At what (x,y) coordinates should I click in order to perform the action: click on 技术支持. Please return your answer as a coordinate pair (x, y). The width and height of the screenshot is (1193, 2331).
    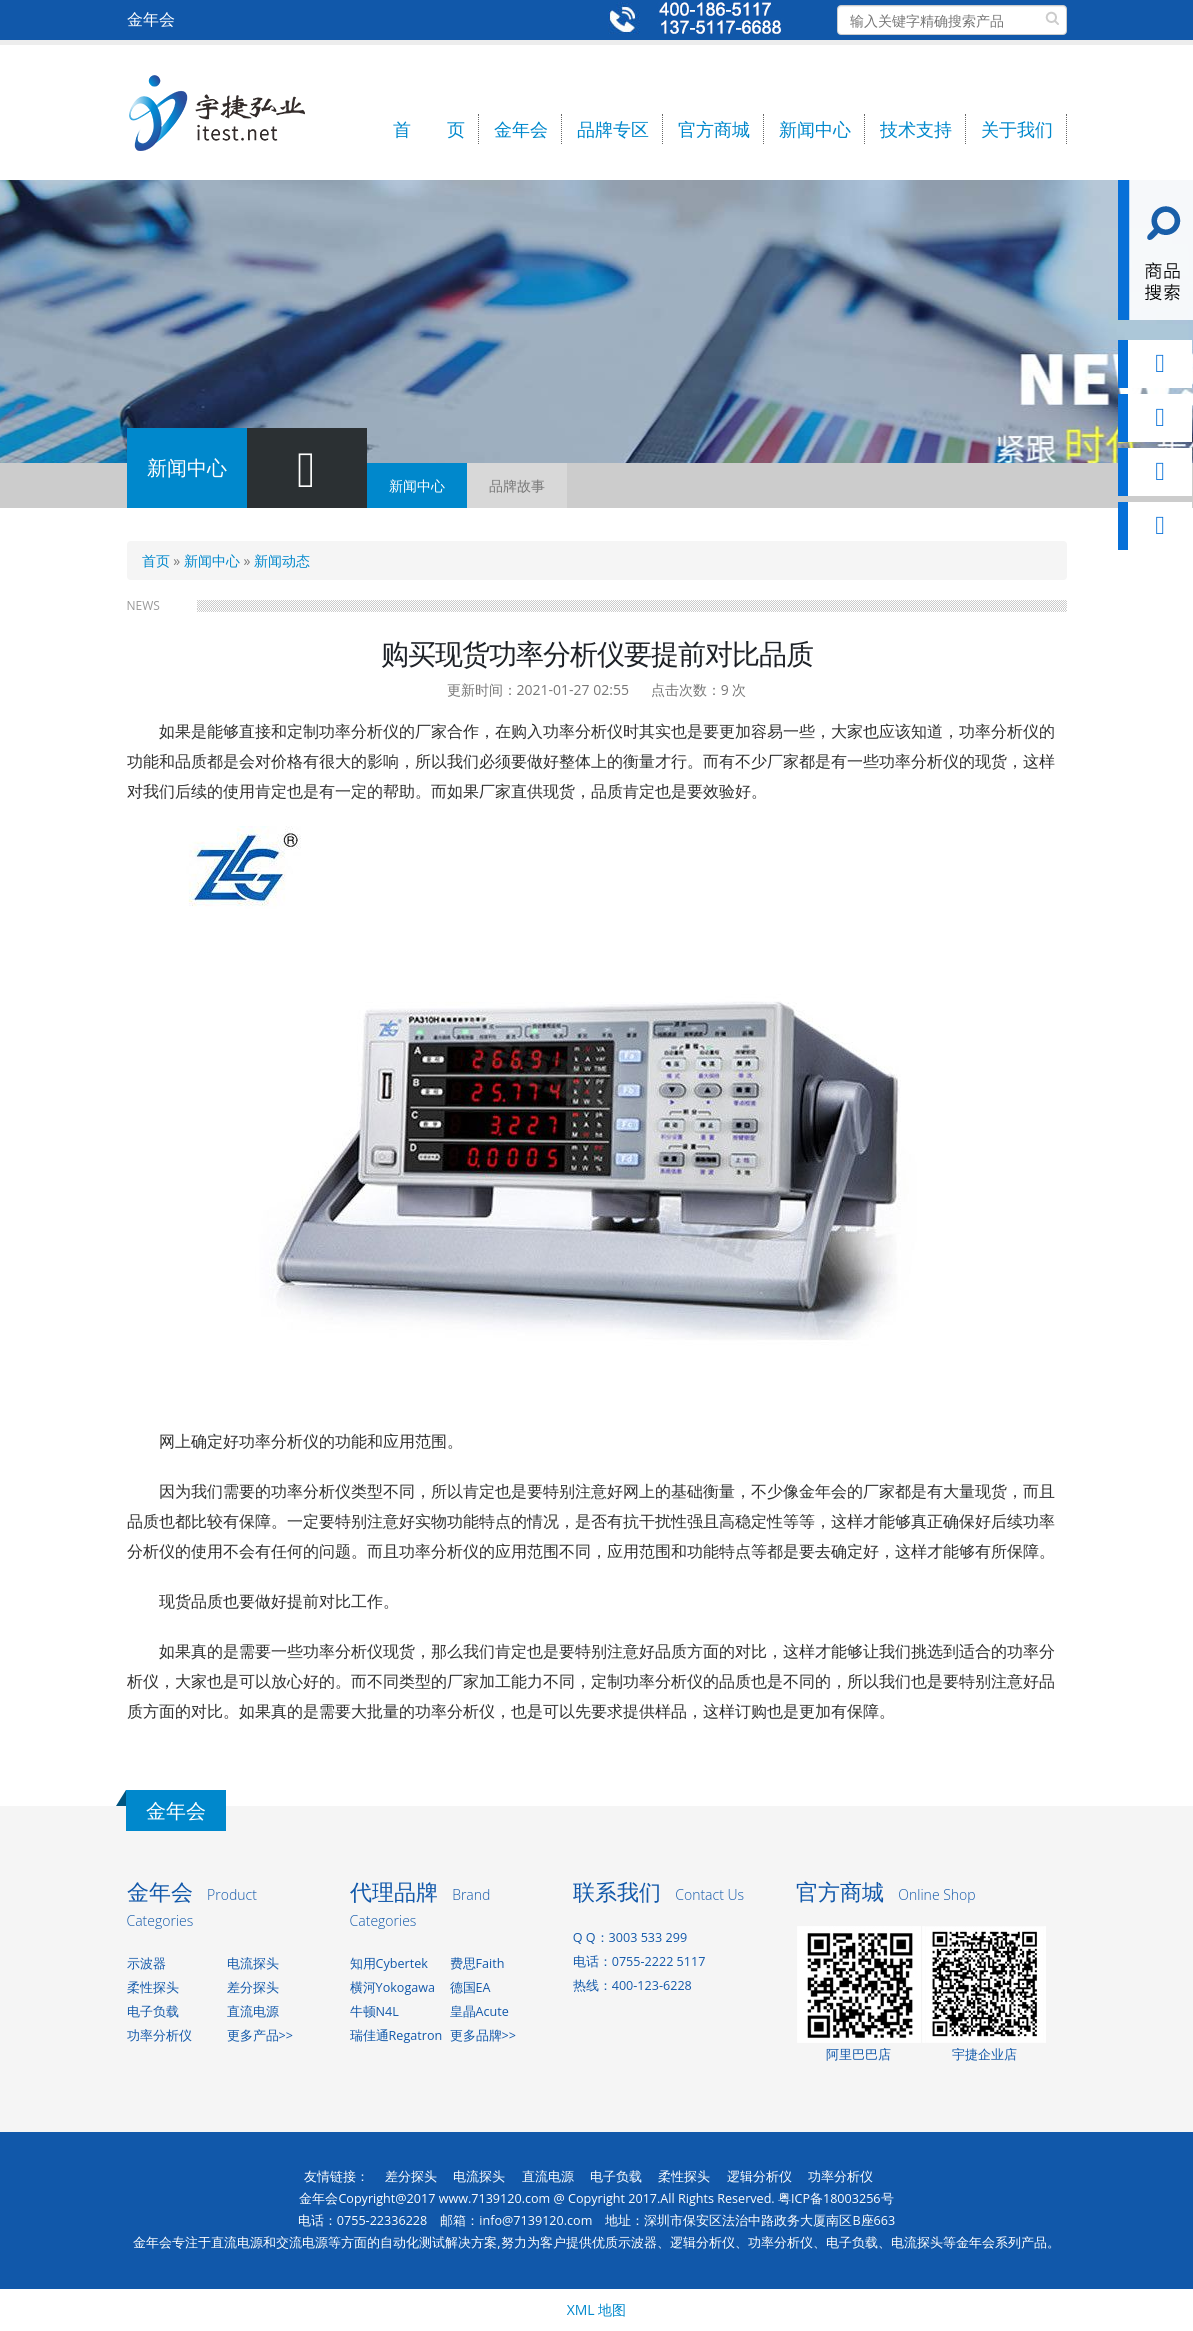
    Looking at the image, I should click on (916, 129).